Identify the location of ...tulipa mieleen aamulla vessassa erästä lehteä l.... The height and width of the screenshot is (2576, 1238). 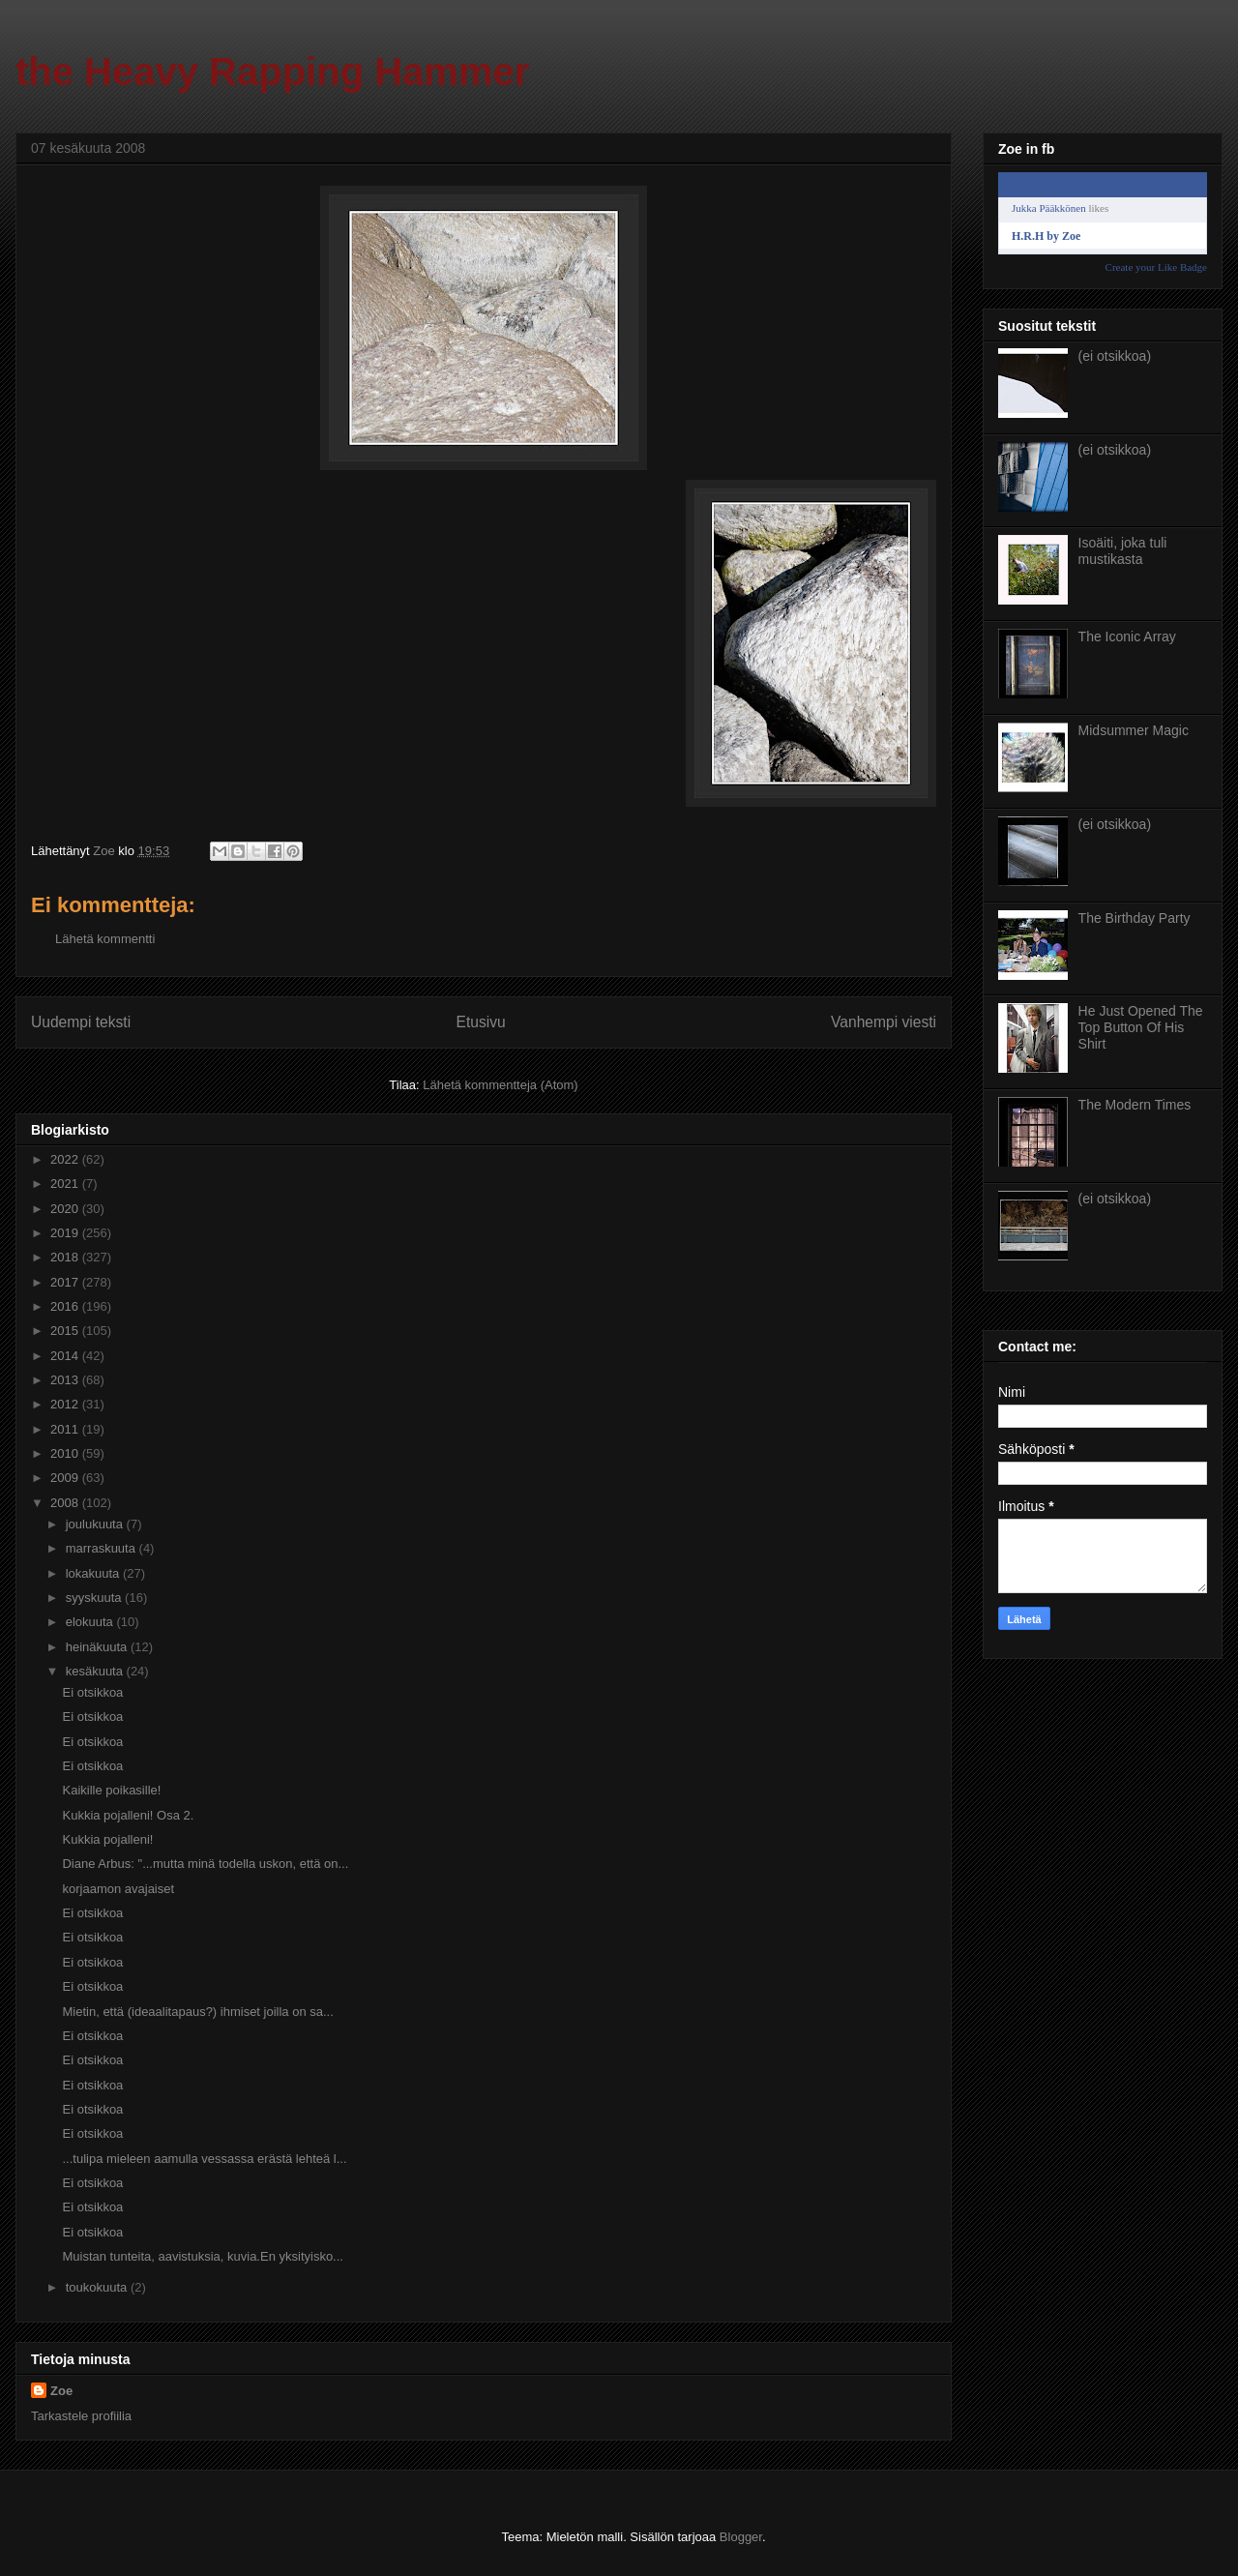
(204, 2158).